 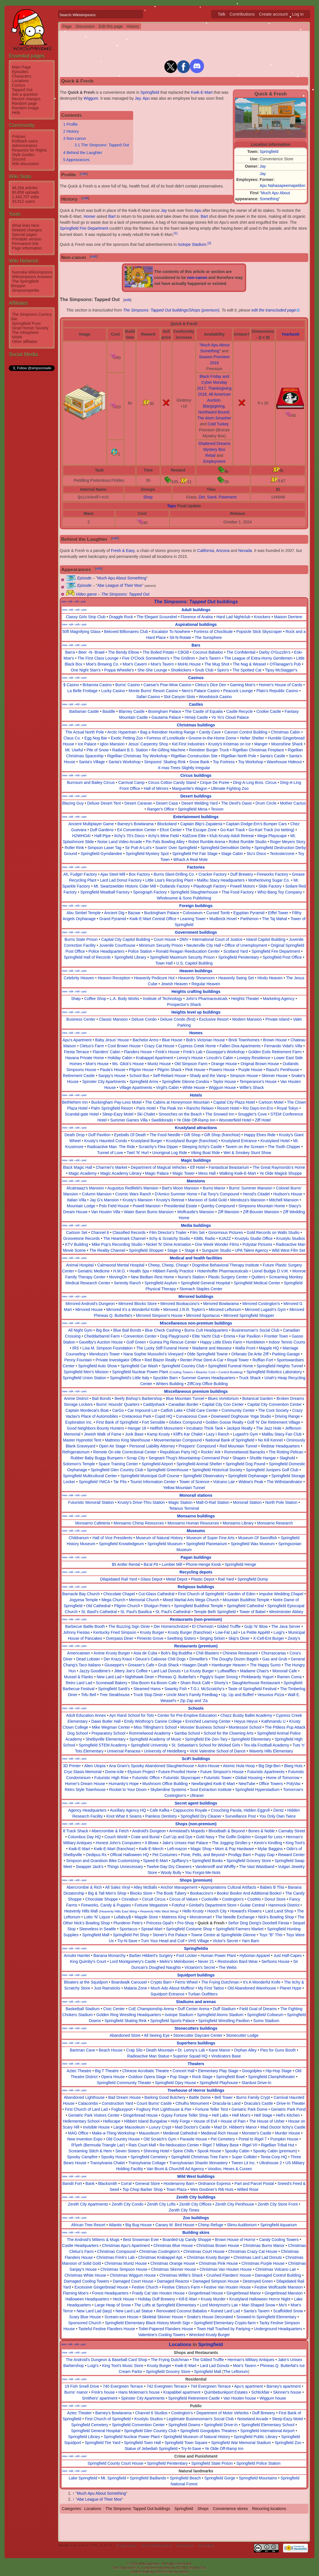 What do you see at coordinates (221, 880) in the screenshot?
I see `Malibu Stacy Headquarters` at bounding box center [221, 880].